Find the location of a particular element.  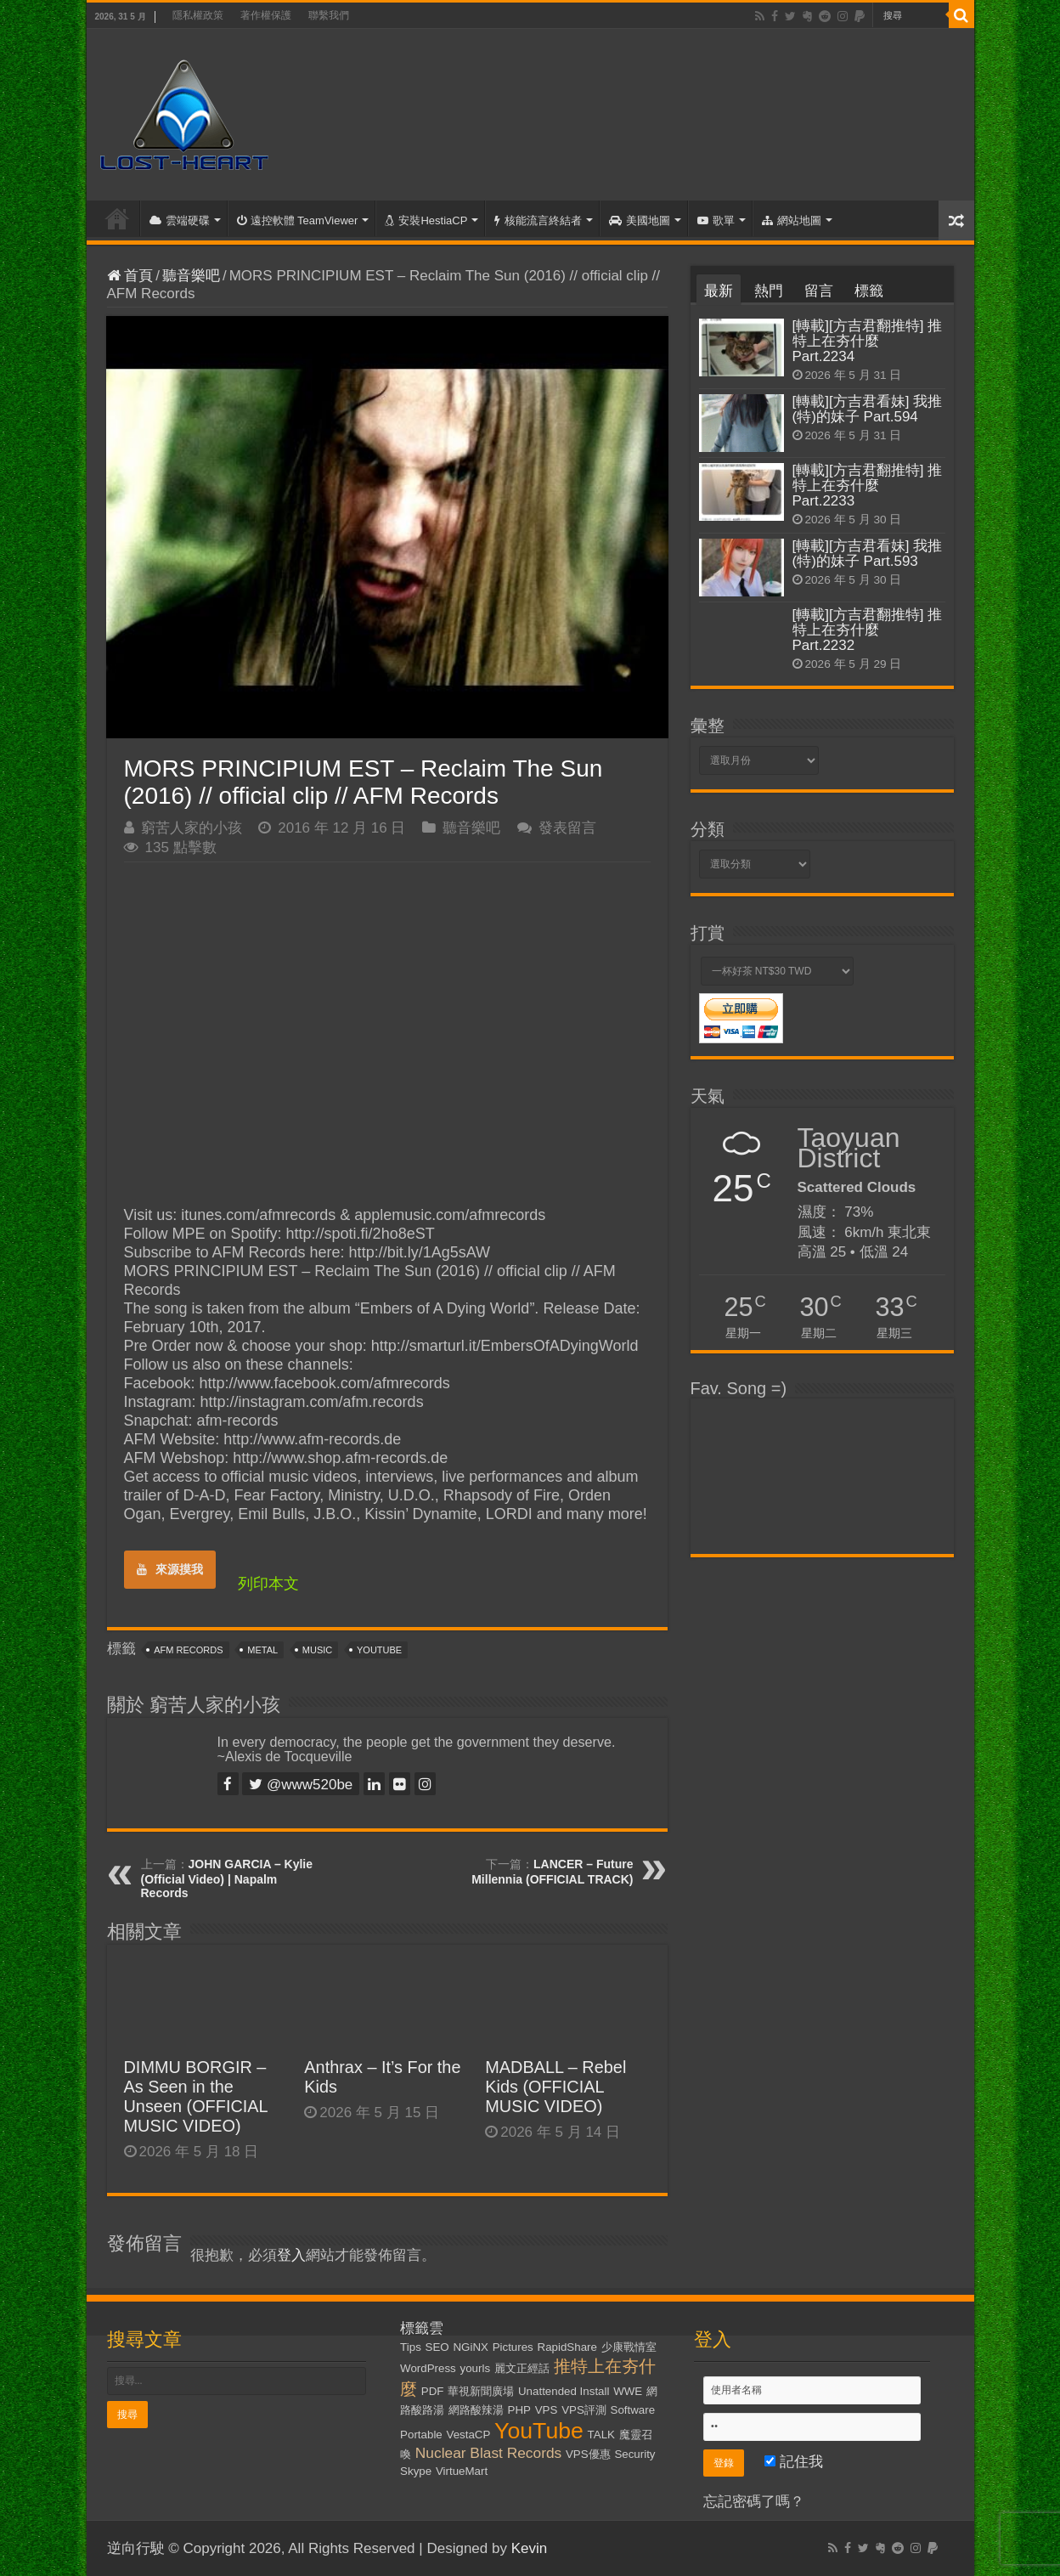

Metal is located at coordinates (262, 1650).